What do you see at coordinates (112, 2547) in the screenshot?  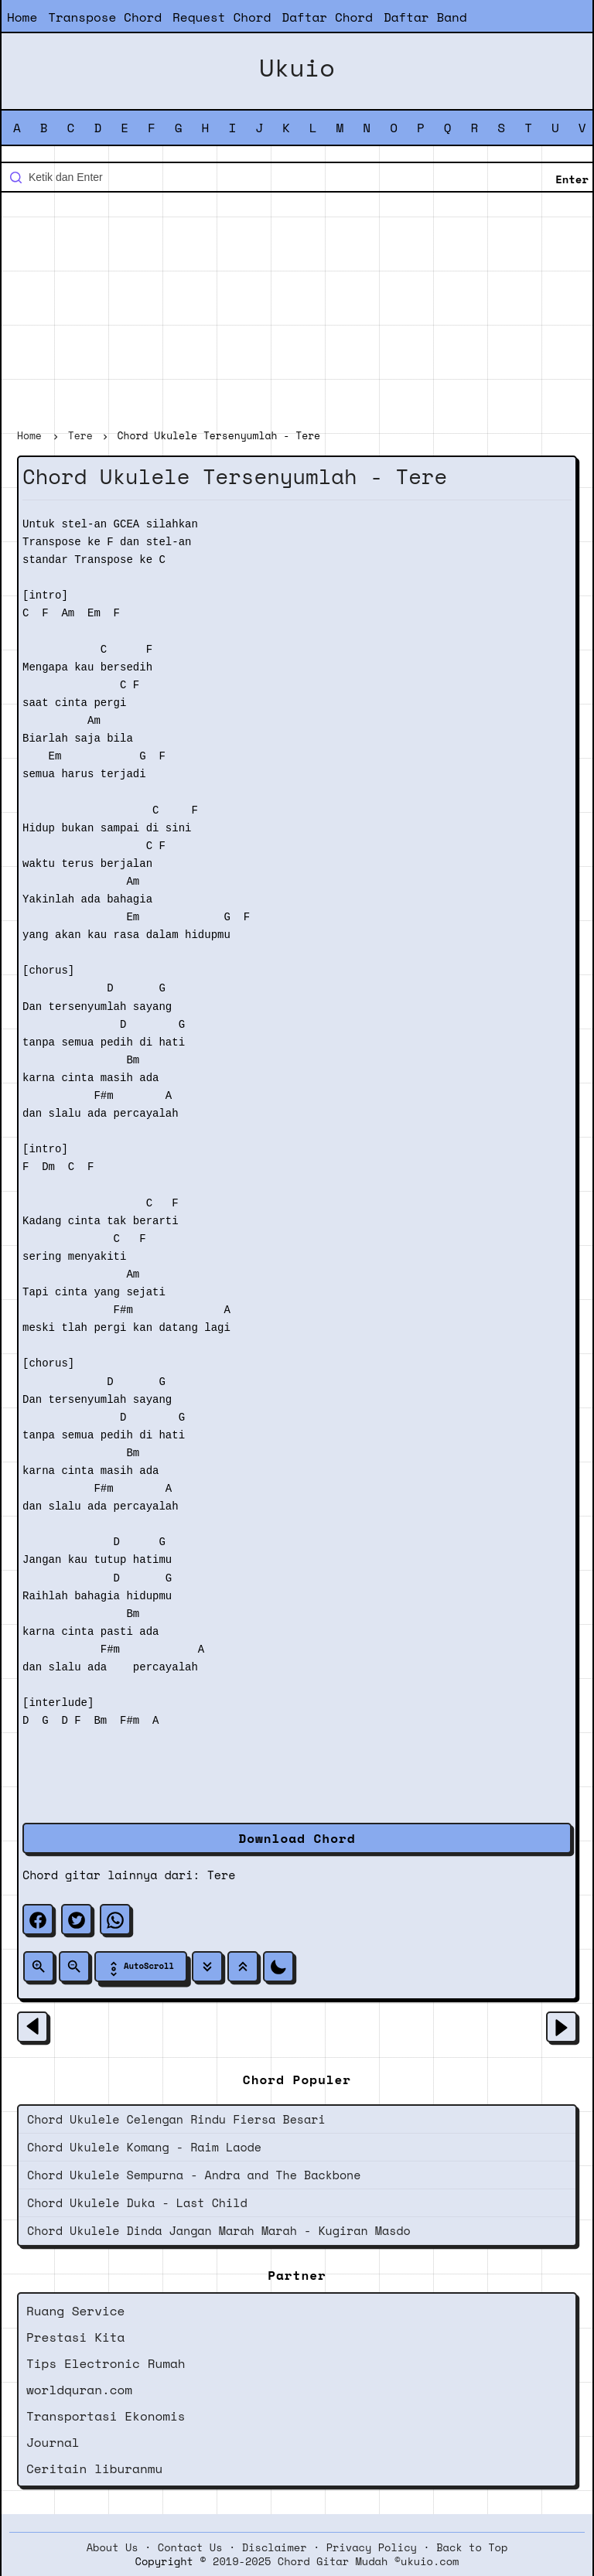 I see `About Us` at bounding box center [112, 2547].